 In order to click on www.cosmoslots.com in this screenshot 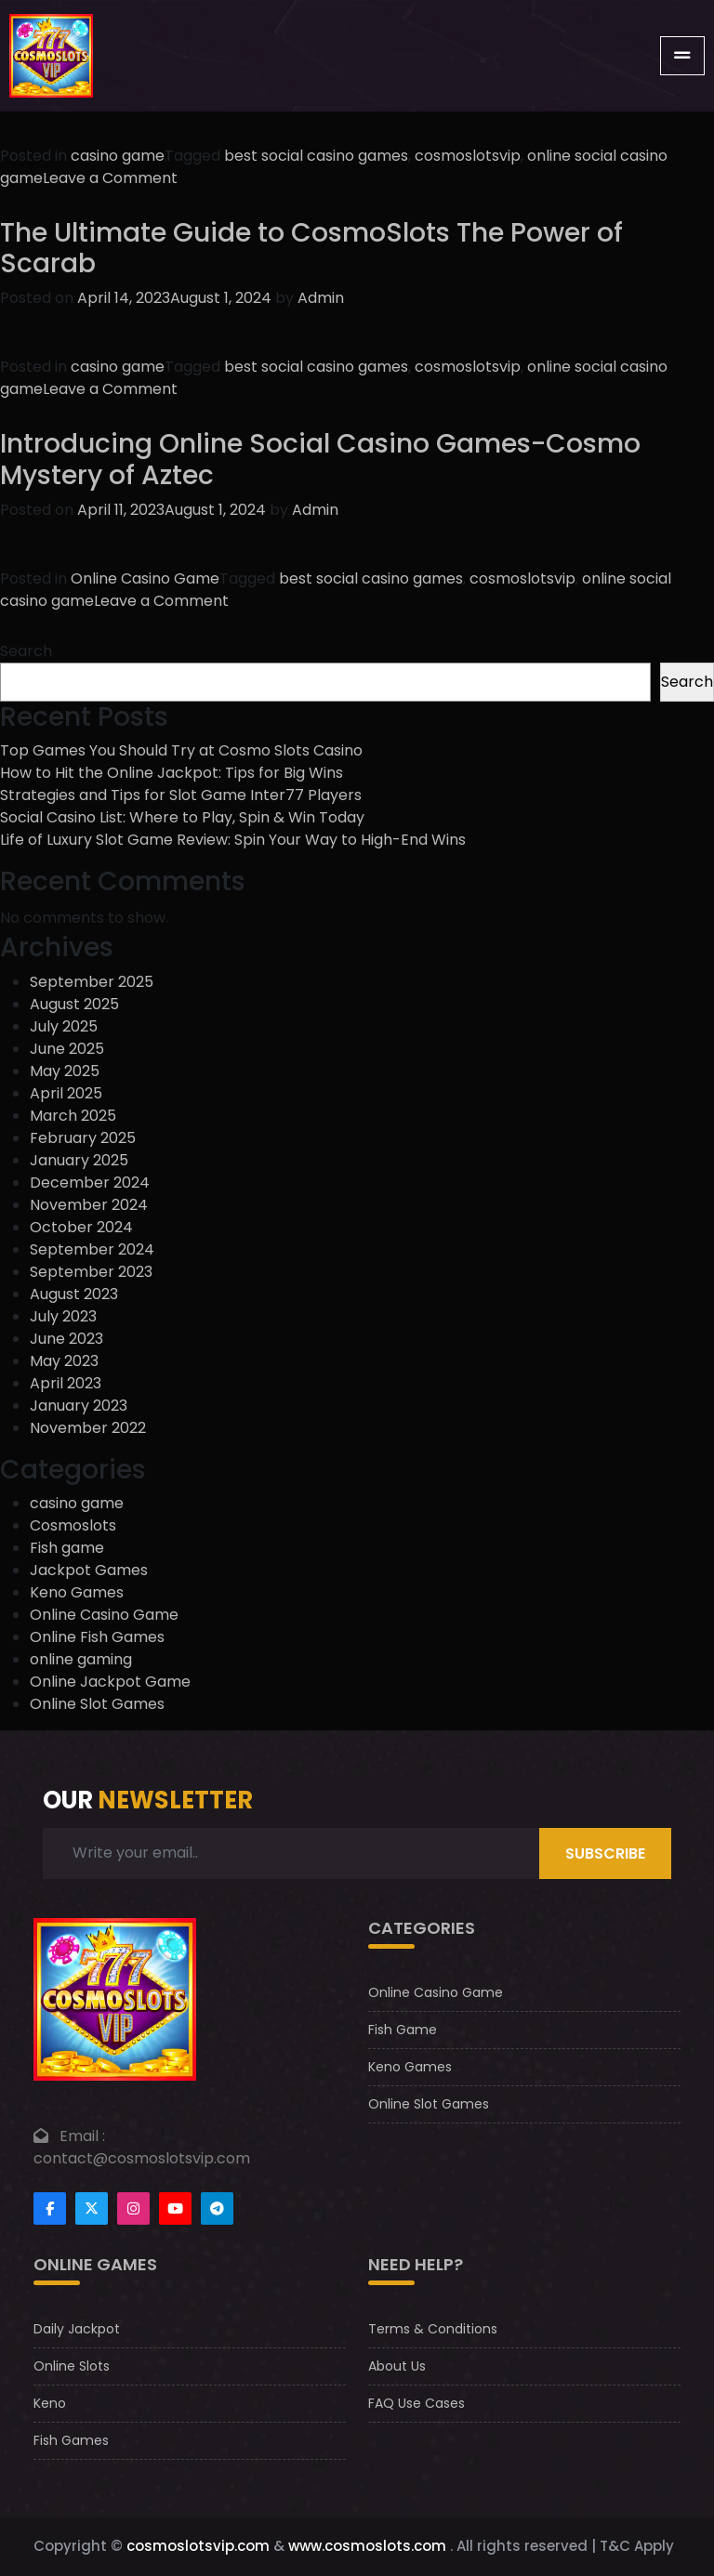, I will do `click(367, 2546)`.